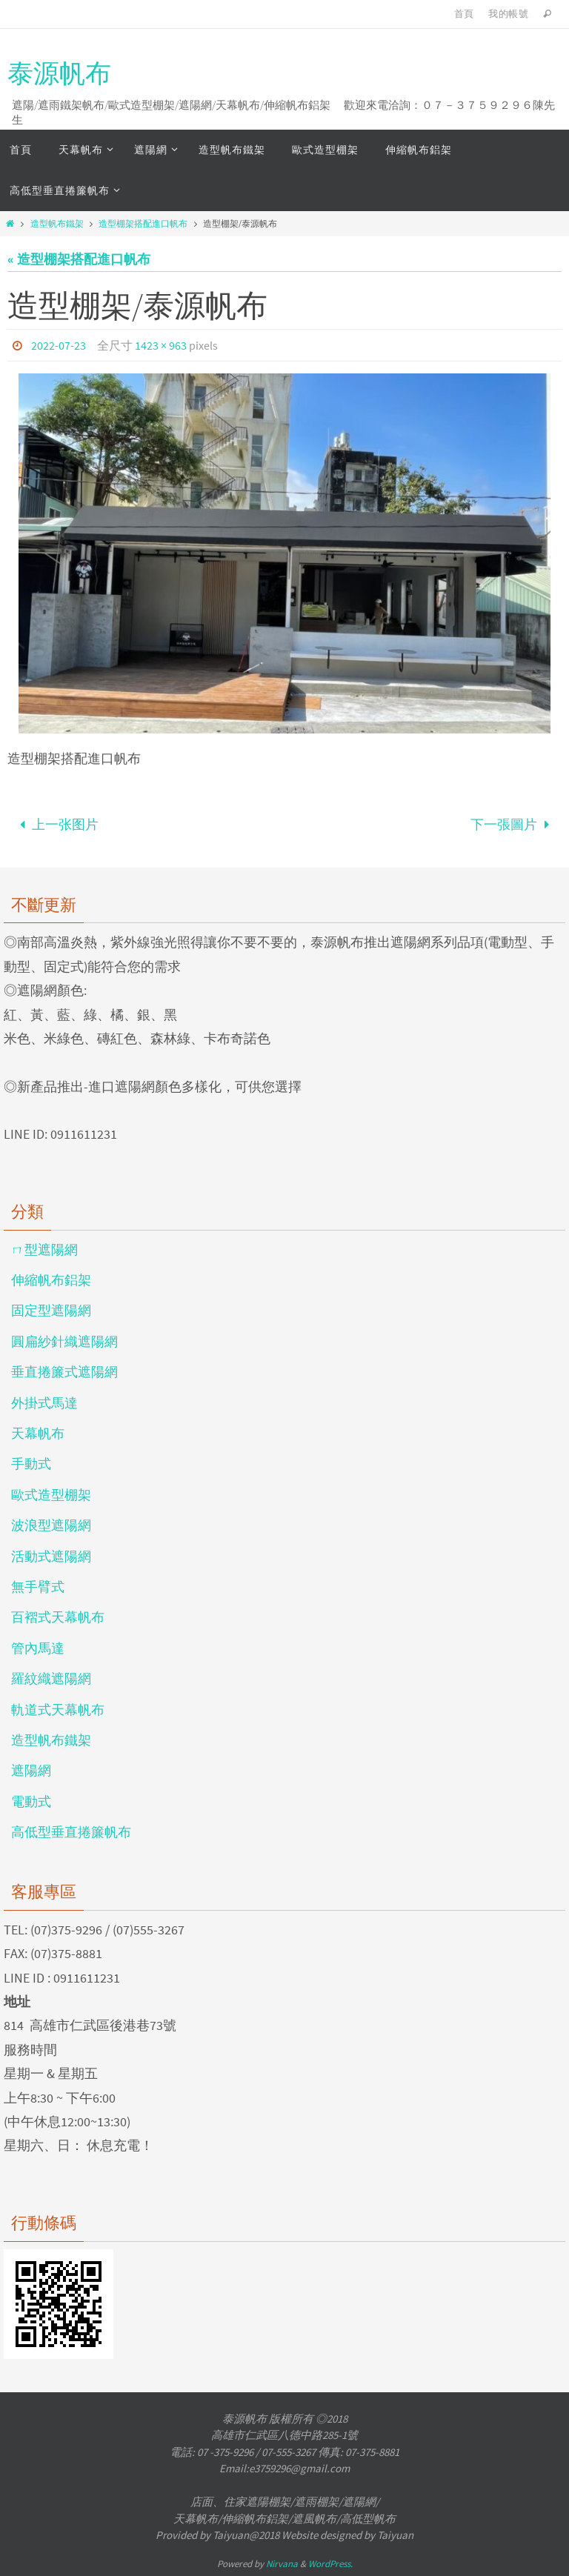 This screenshot has height=2576, width=569. Describe the element at coordinates (51, 1525) in the screenshot. I see `波浪型遮陽網` at that location.